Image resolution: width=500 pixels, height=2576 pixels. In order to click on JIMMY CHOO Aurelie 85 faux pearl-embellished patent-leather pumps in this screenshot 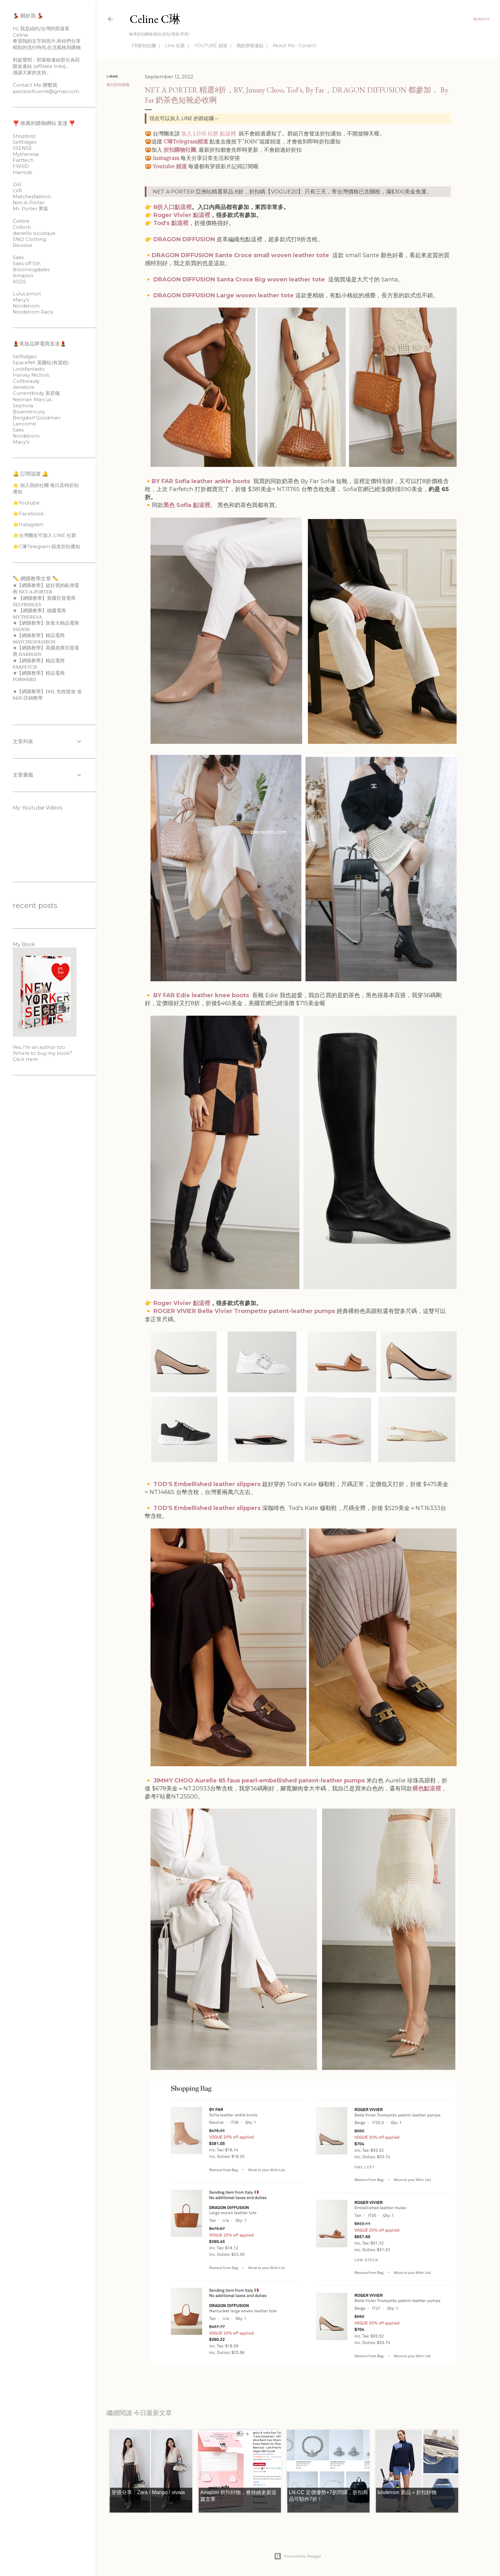, I will do `click(259, 1780)`.